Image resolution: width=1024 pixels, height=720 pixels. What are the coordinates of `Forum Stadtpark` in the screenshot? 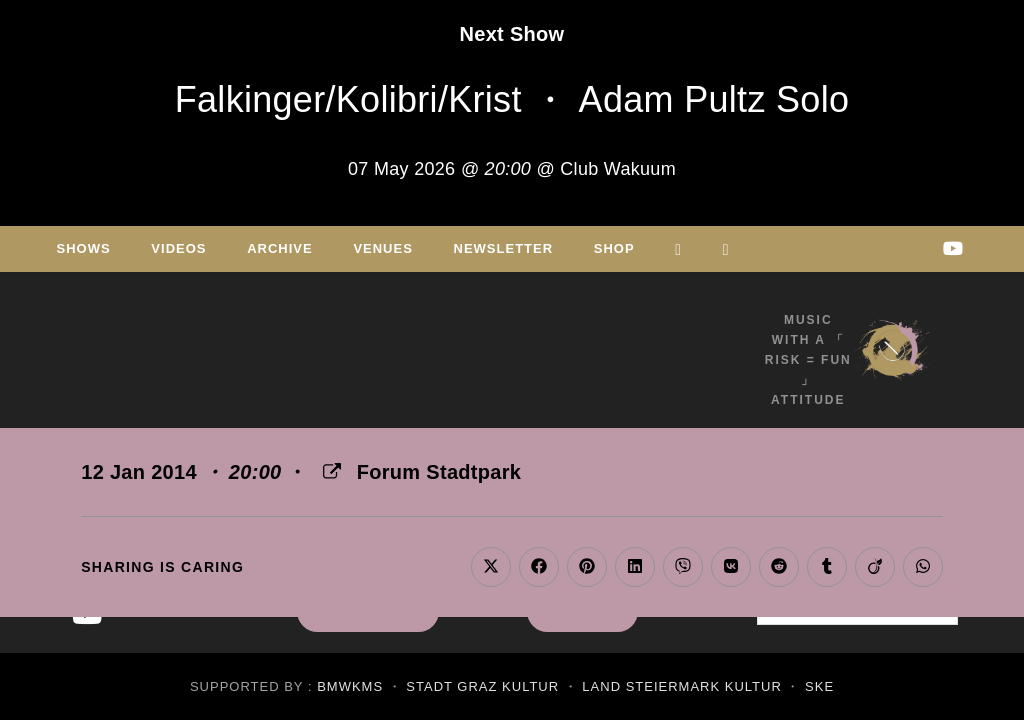 It's located at (439, 472).